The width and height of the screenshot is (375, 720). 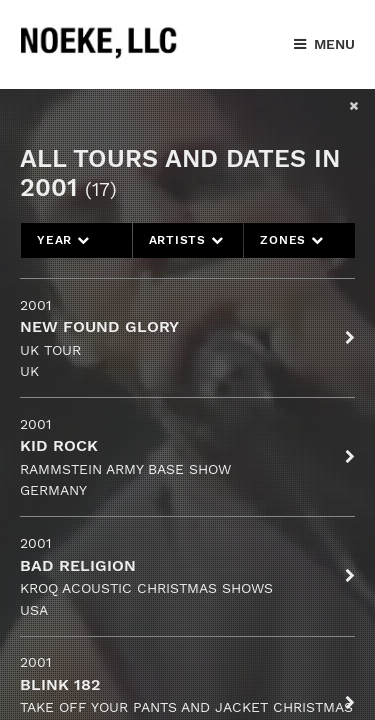 What do you see at coordinates (63, 240) in the screenshot?
I see `Year` at bounding box center [63, 240].